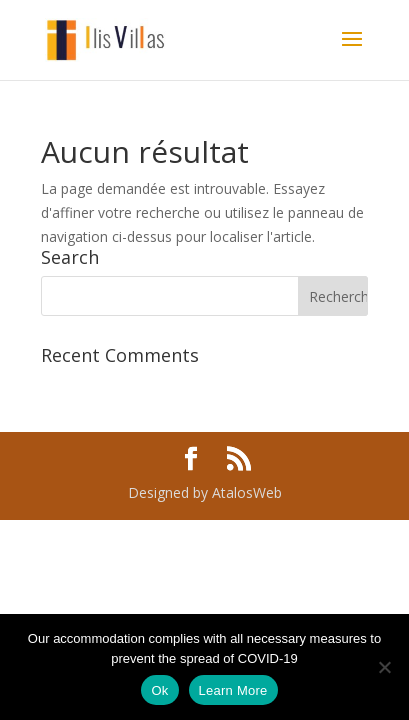 This screenshot has width=409, height=720. Describe the element at coordinates (384, 667) in the screenshot. I see `[No]` at that location.